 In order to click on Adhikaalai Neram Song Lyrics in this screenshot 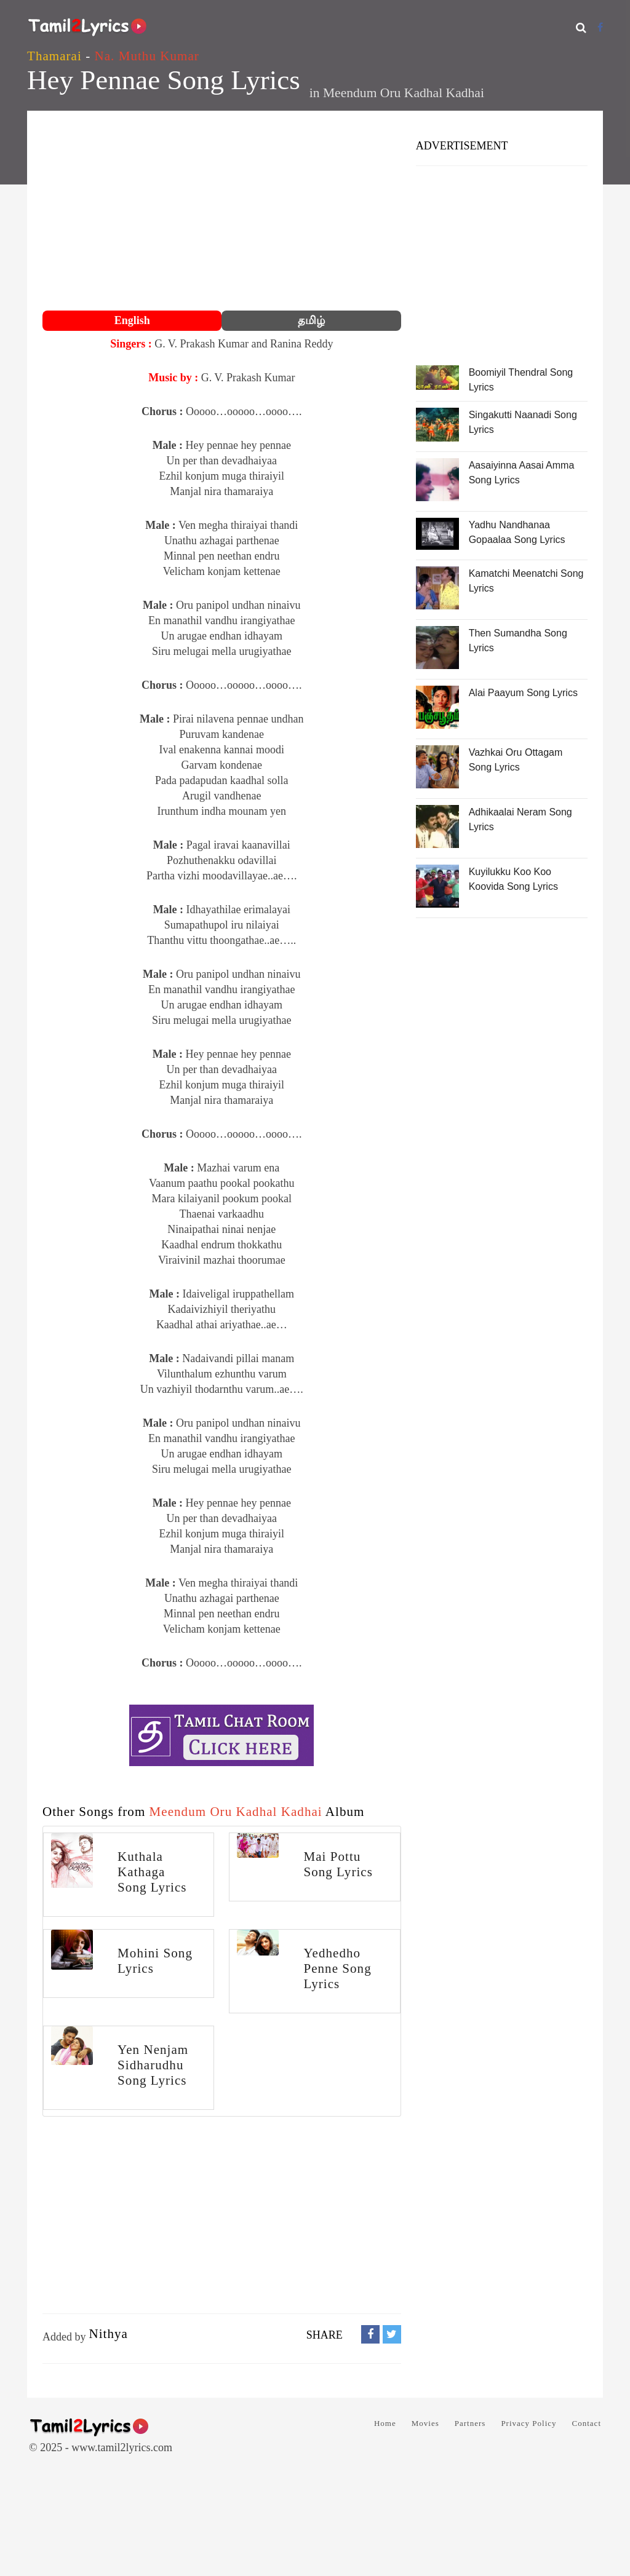, I will do `click(520, 819)`.